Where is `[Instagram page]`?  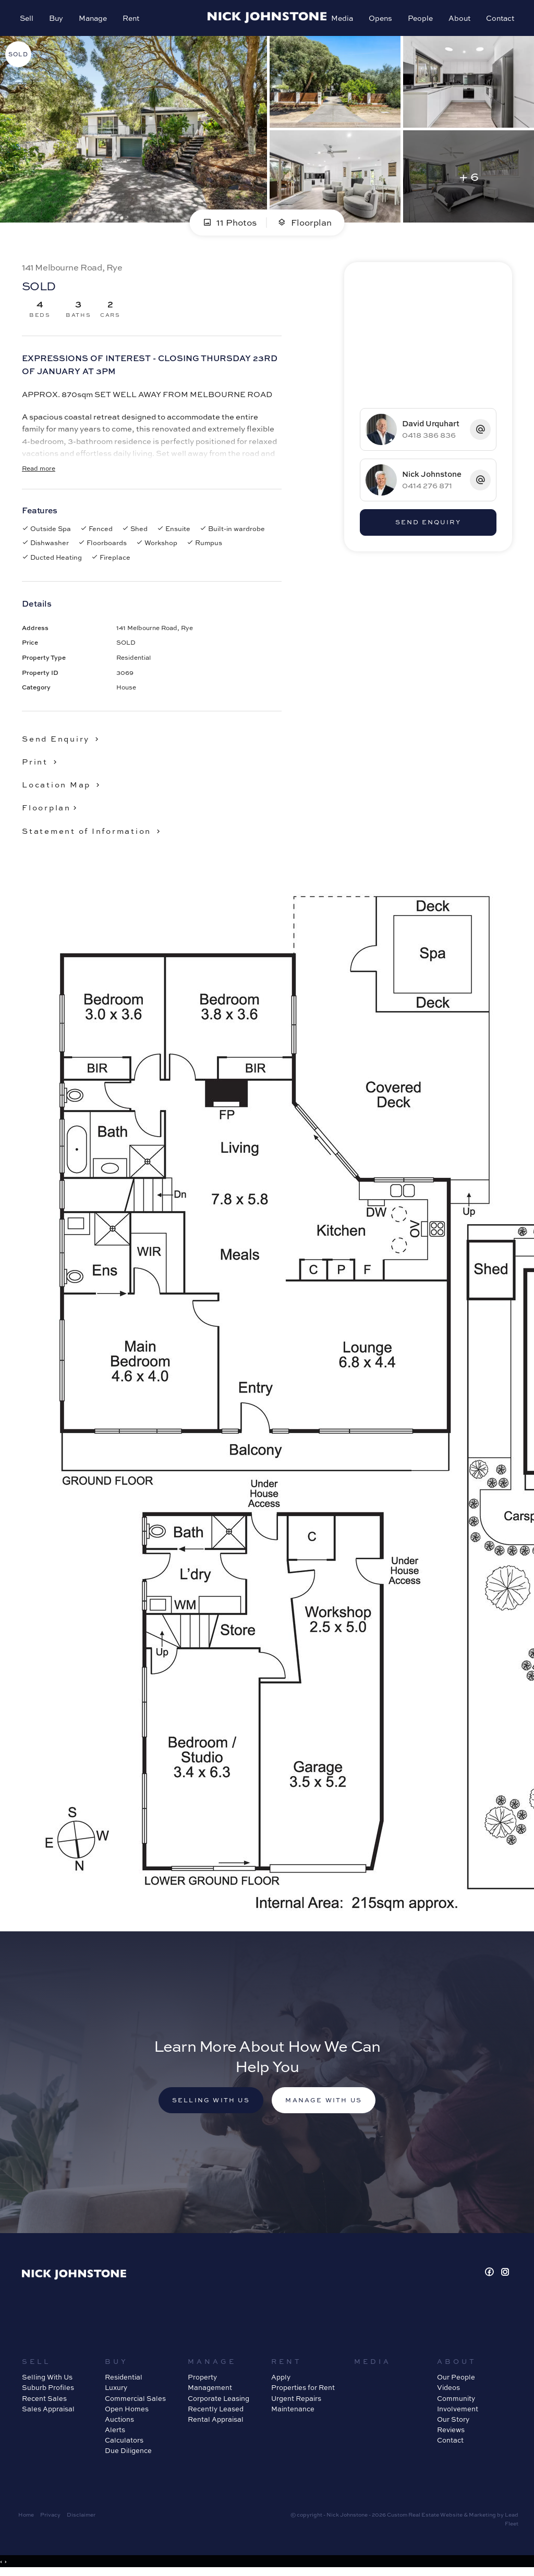 [Instagram page] is located at coordinates (505, 2276).